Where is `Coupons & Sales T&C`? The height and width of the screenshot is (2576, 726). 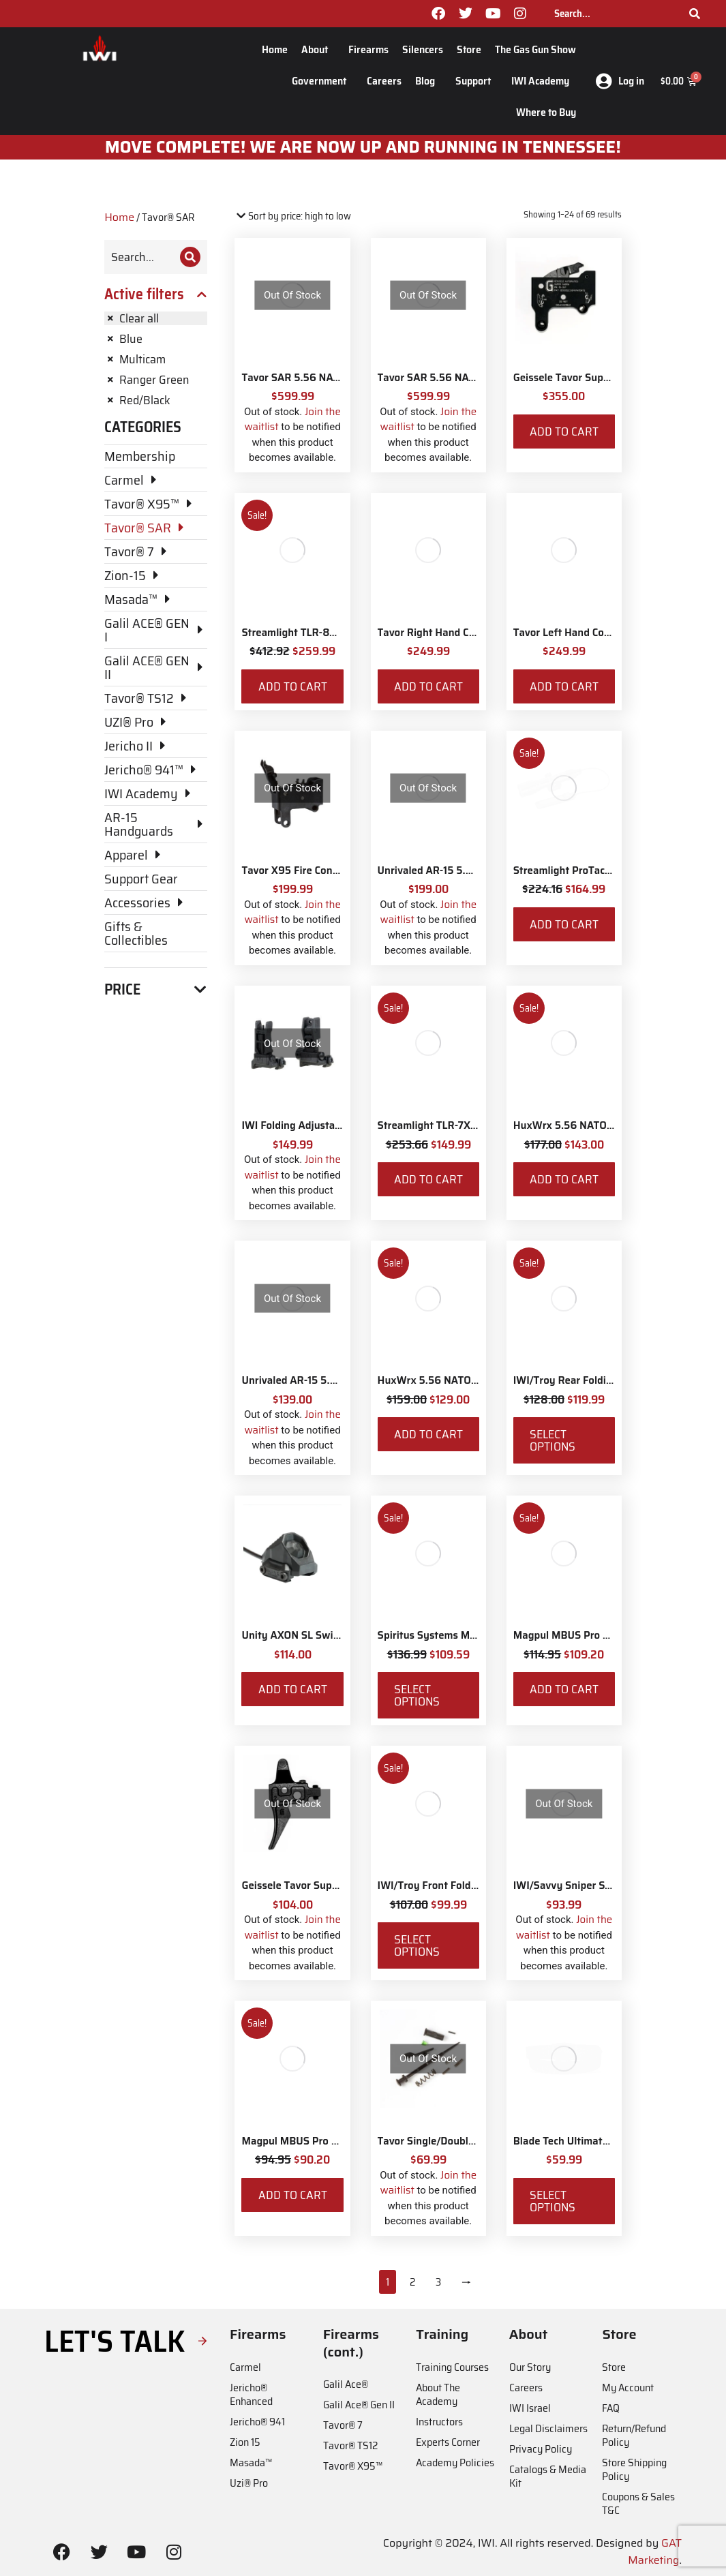 Coupons & Sales T&C is located at coordinates (638, 2503).